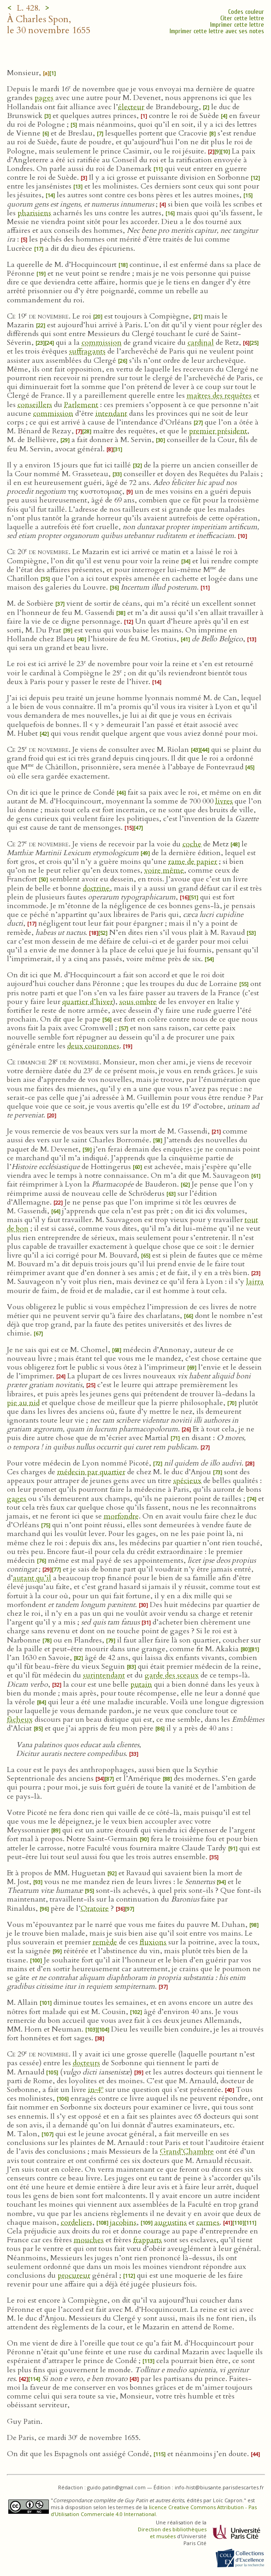 The width and height of the screenshot is (271, 2576). Describe the element at coordinates (93, 1046) in the screenshot. I see `deux couronnes` at that location.